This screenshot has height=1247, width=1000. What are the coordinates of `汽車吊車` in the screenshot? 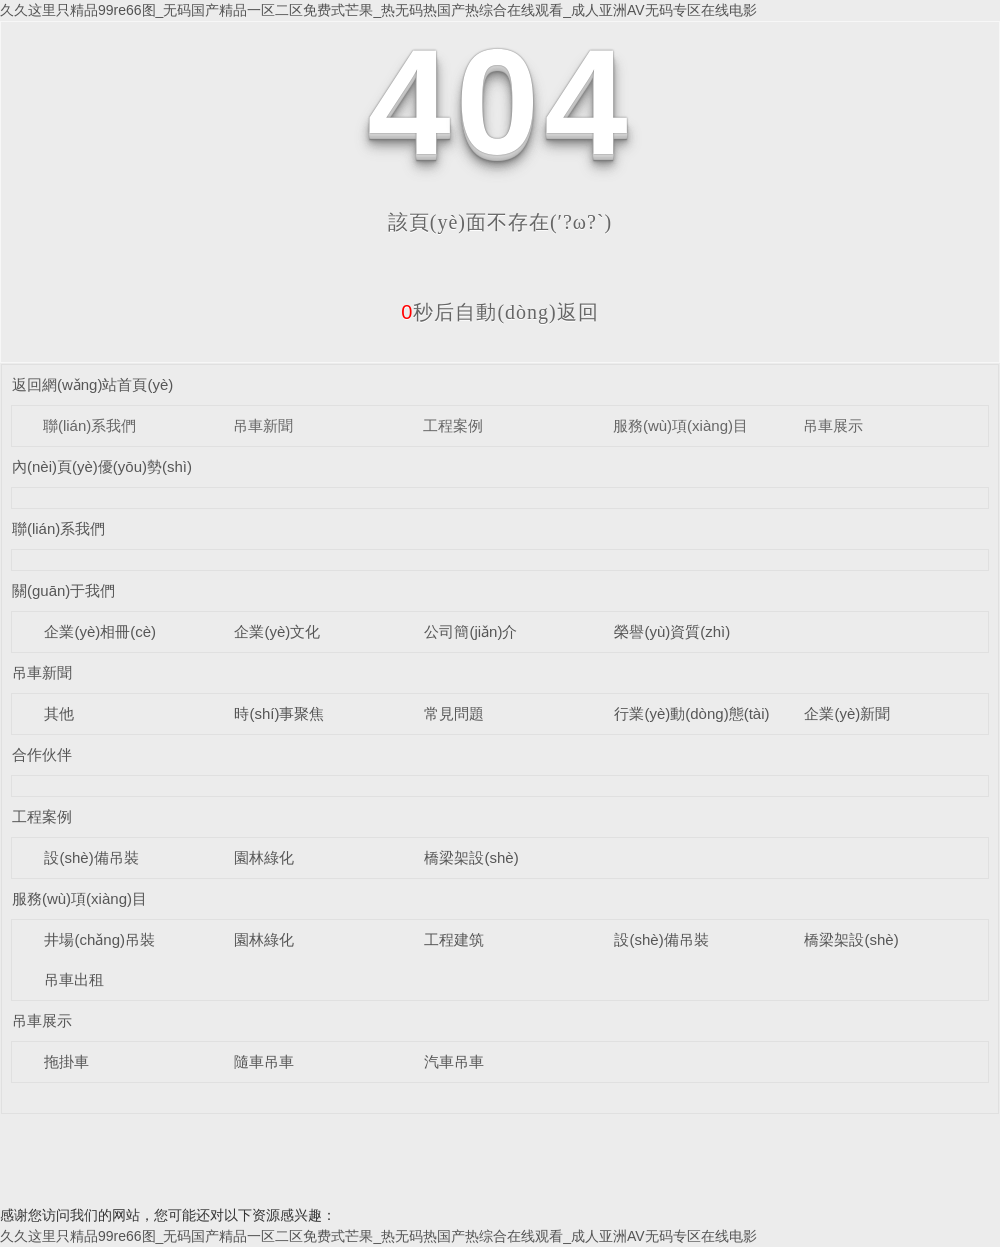 It's located at (454, 1061).